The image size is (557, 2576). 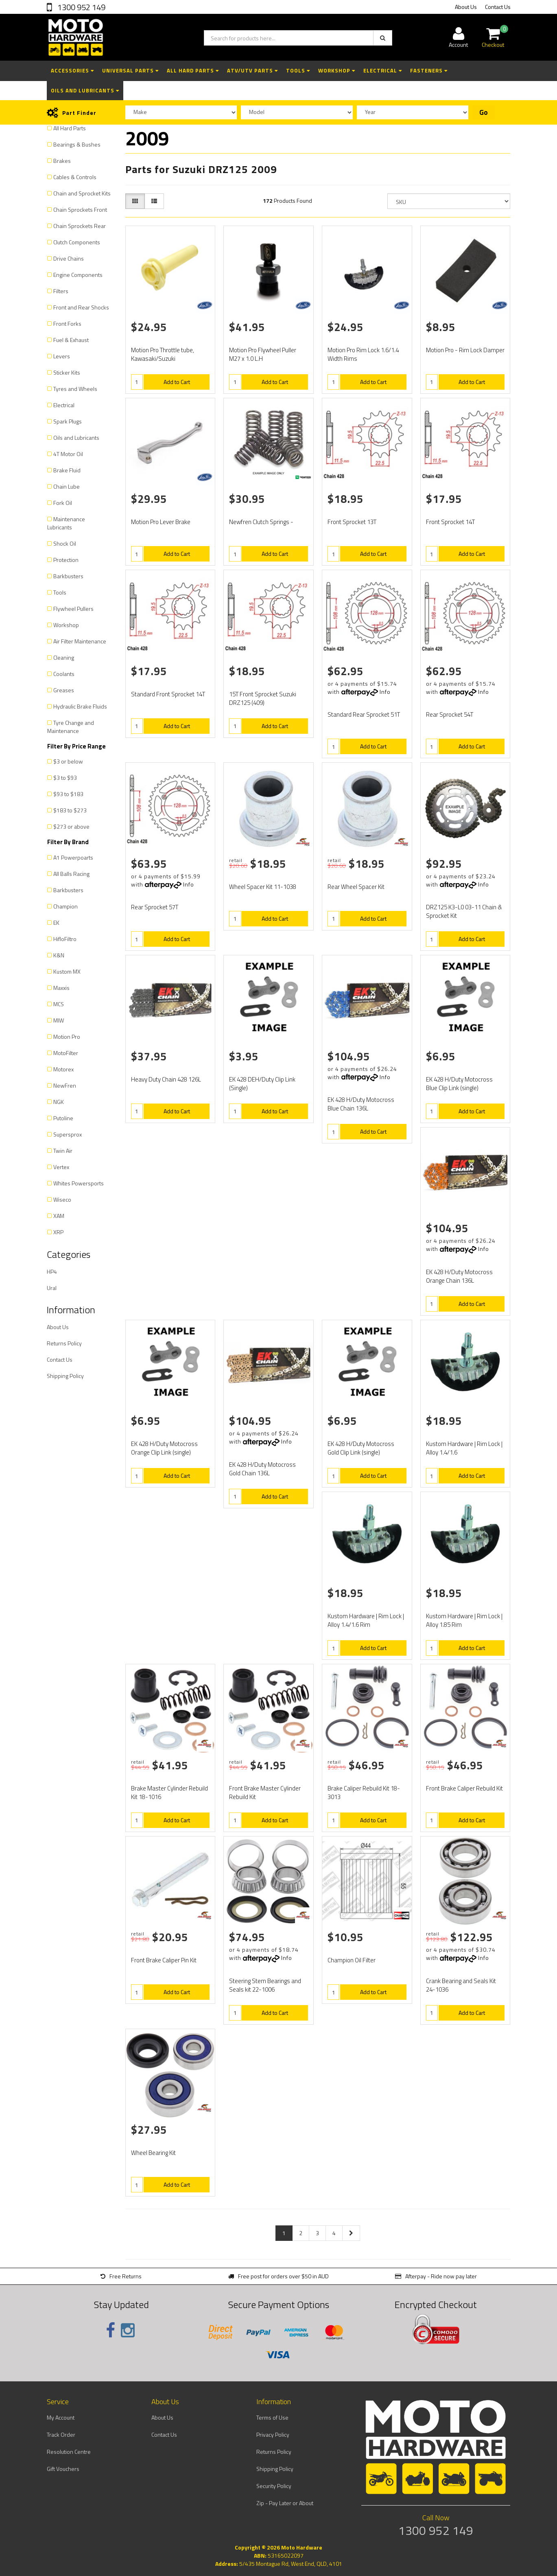 What do you see at coordinates (262, 698) in the screenshot?
I see `15T Front Sprocket Suzuki DRZ125 (409)` at bounding box center [262, 698].